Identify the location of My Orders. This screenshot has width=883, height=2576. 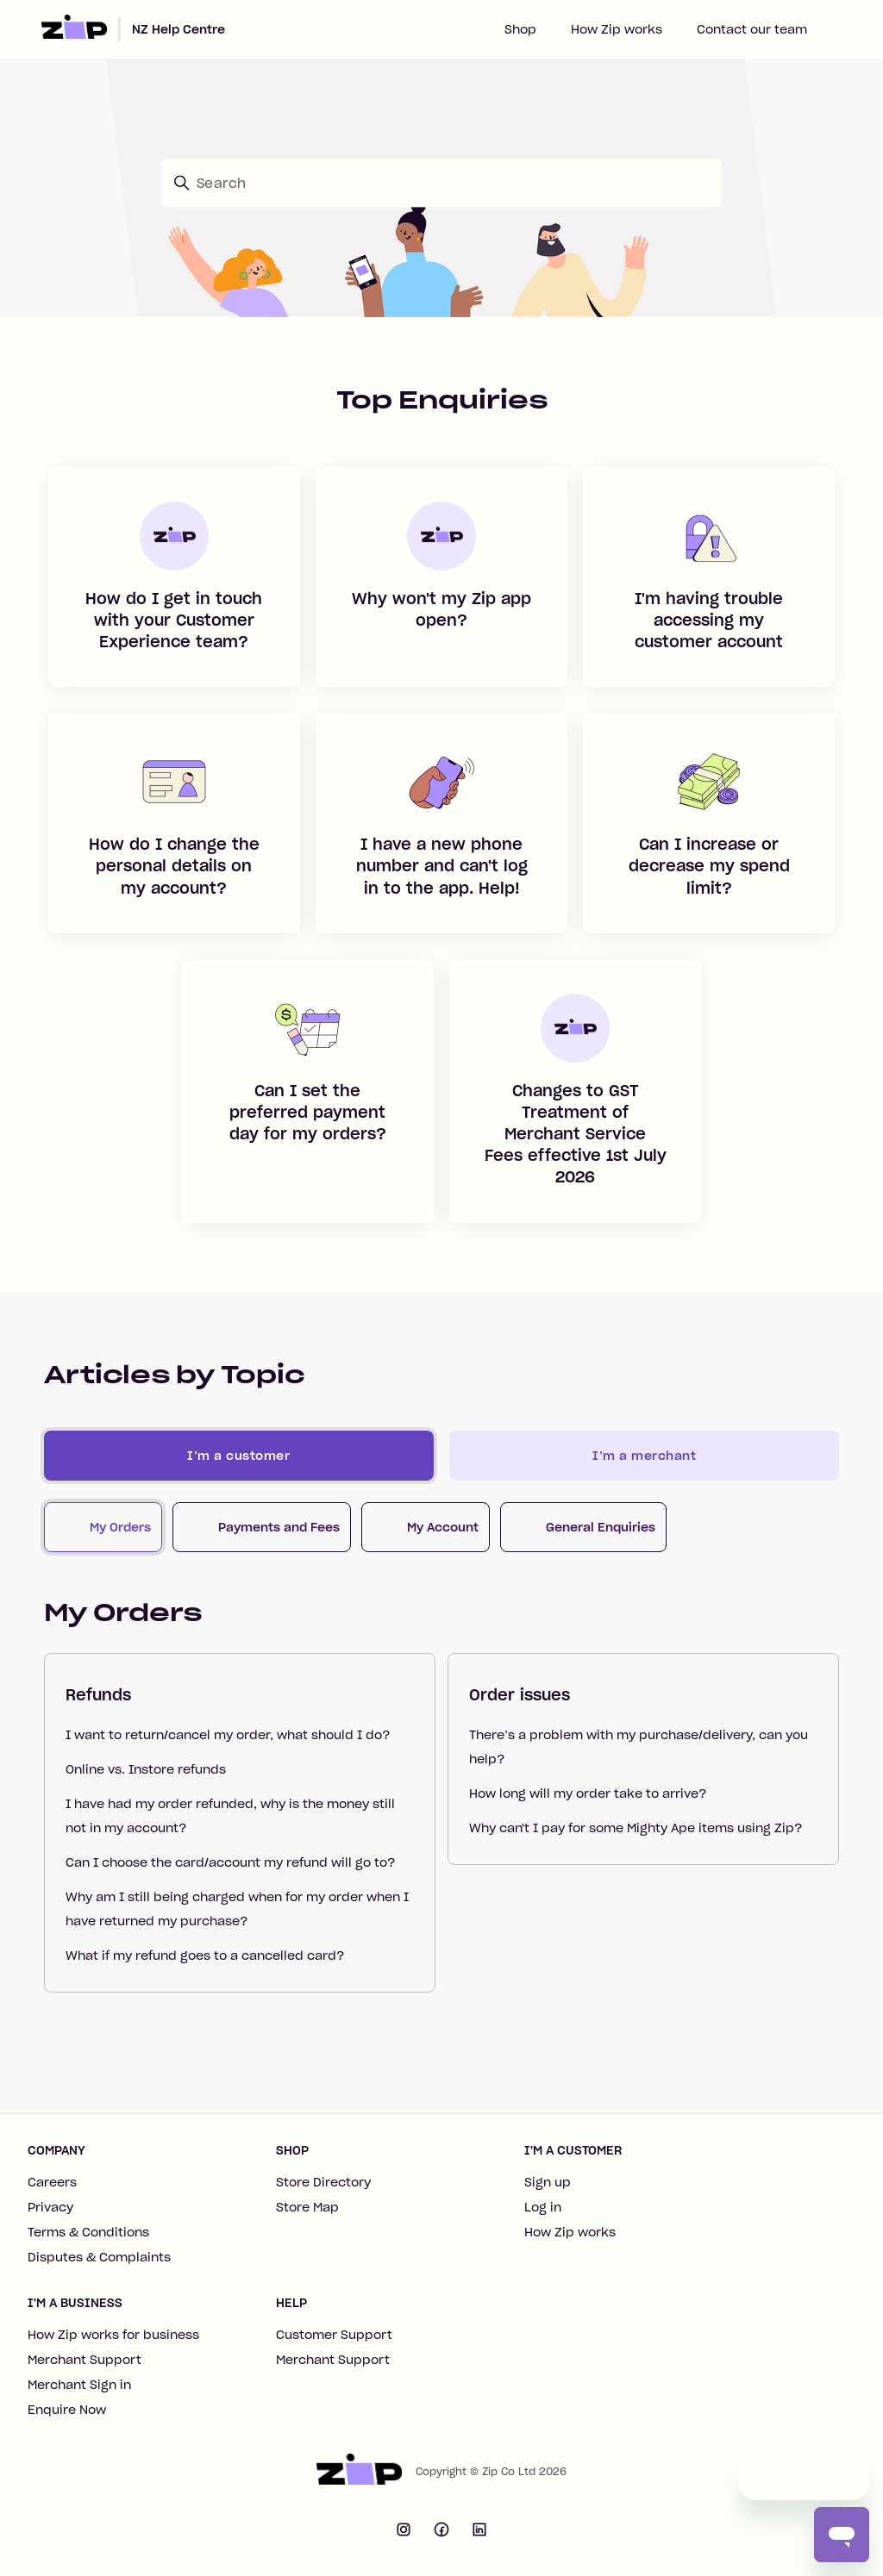
(120, 1527).